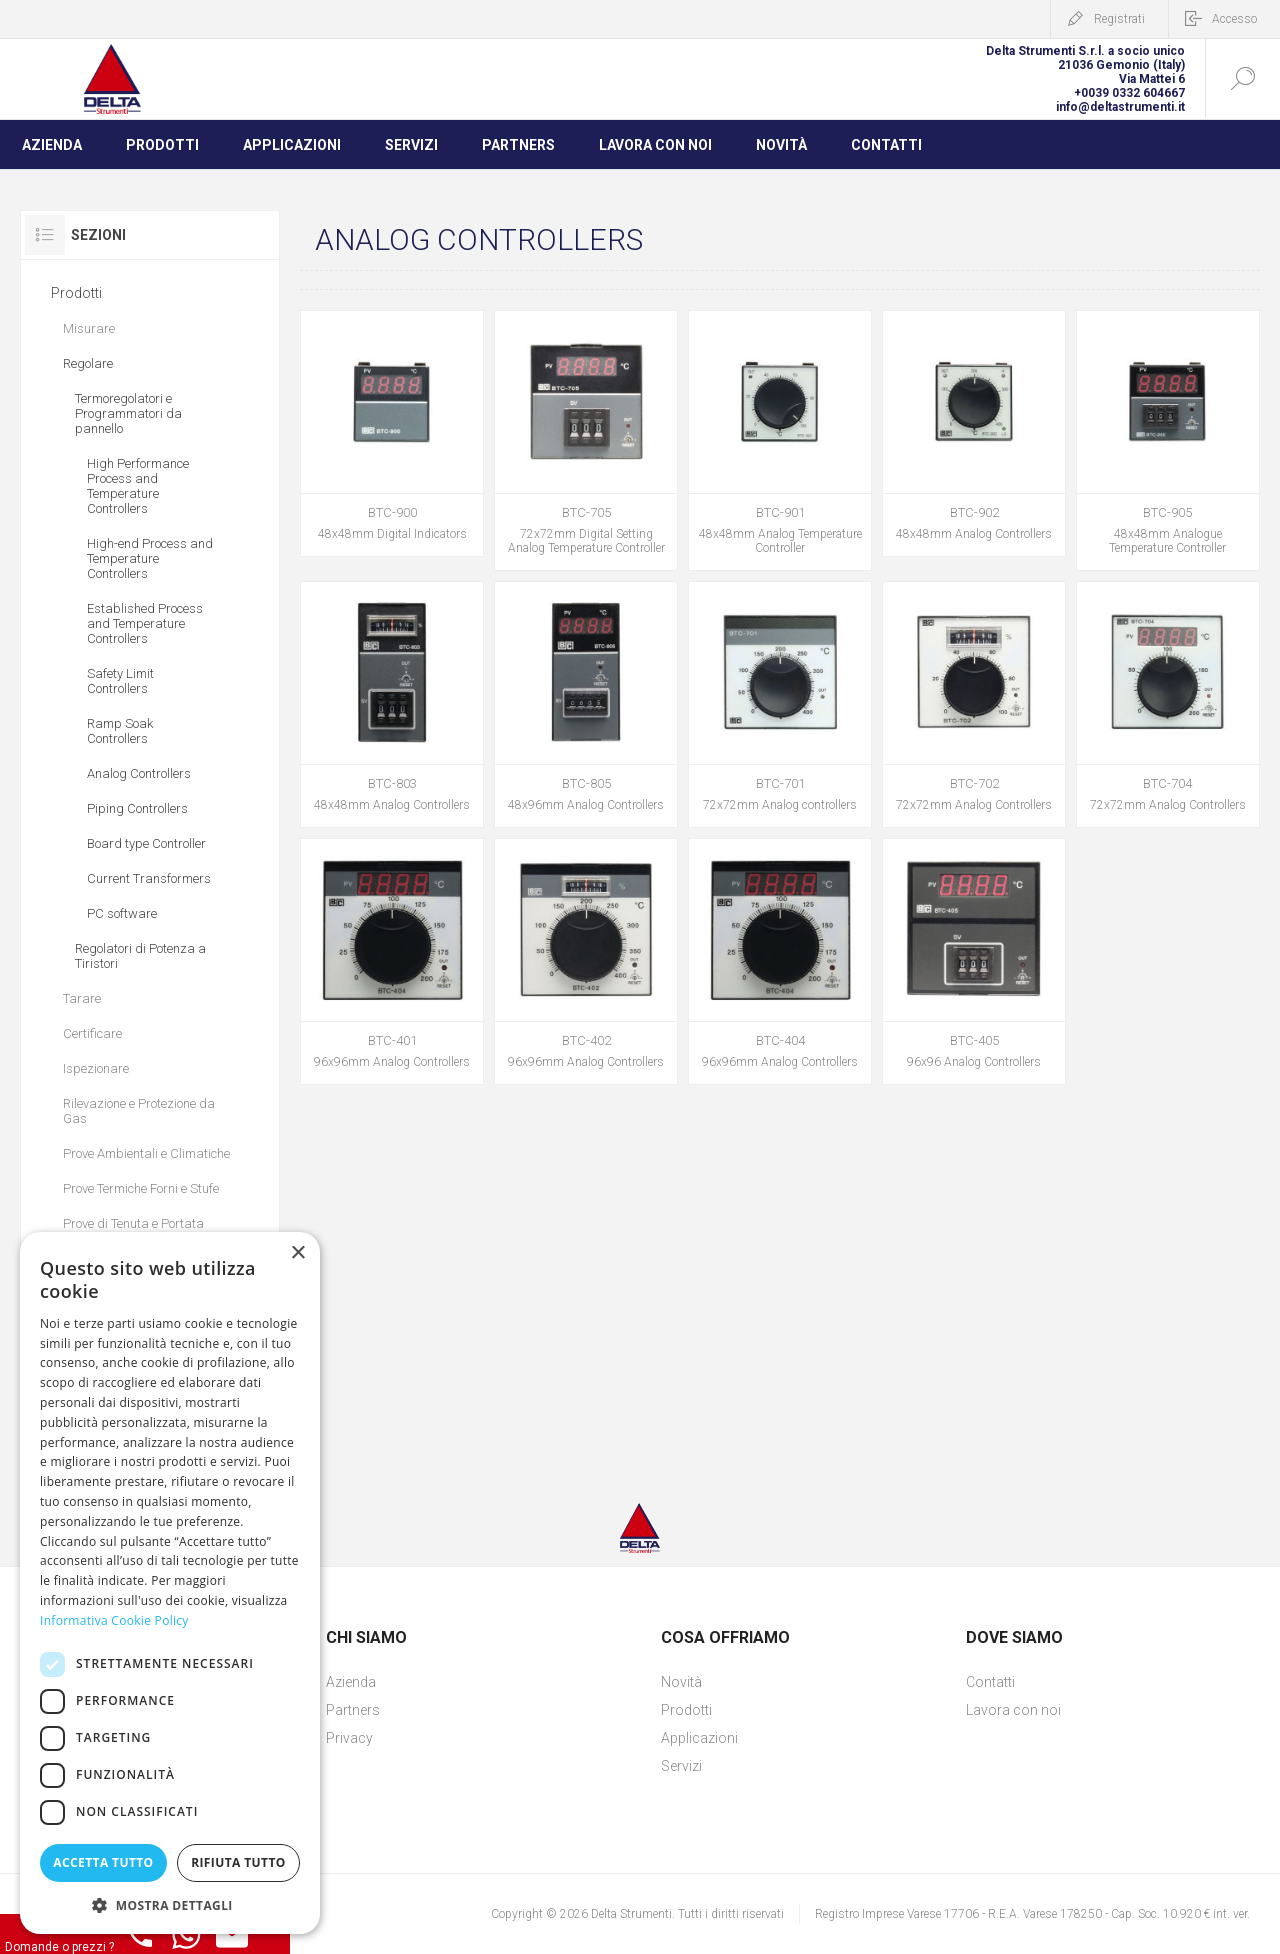 The height and width of the screenshot is (1954, 1280). What do you see at coordinates (122, 913) in the screenshot?
I see `PC software` at bounding box center [122, 913].